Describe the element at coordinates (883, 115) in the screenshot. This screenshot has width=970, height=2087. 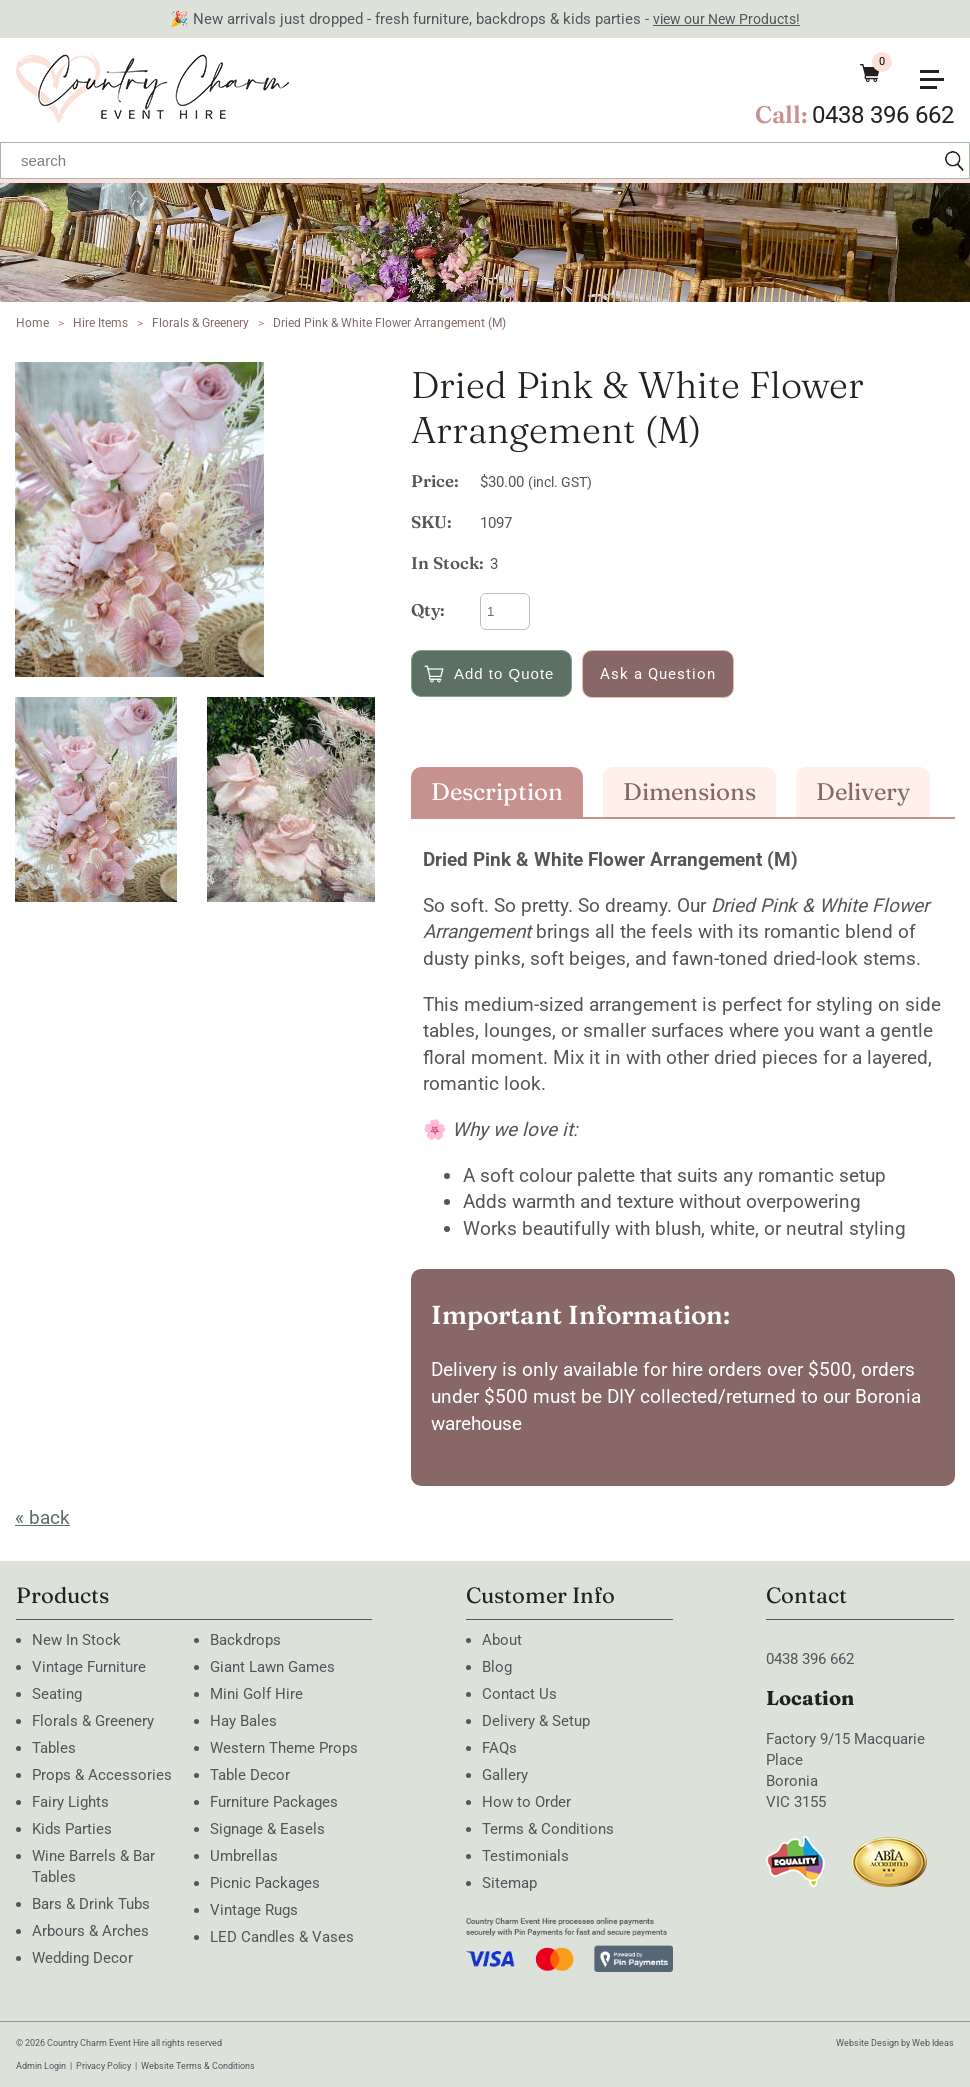
I see `0438 396 662` at that location.